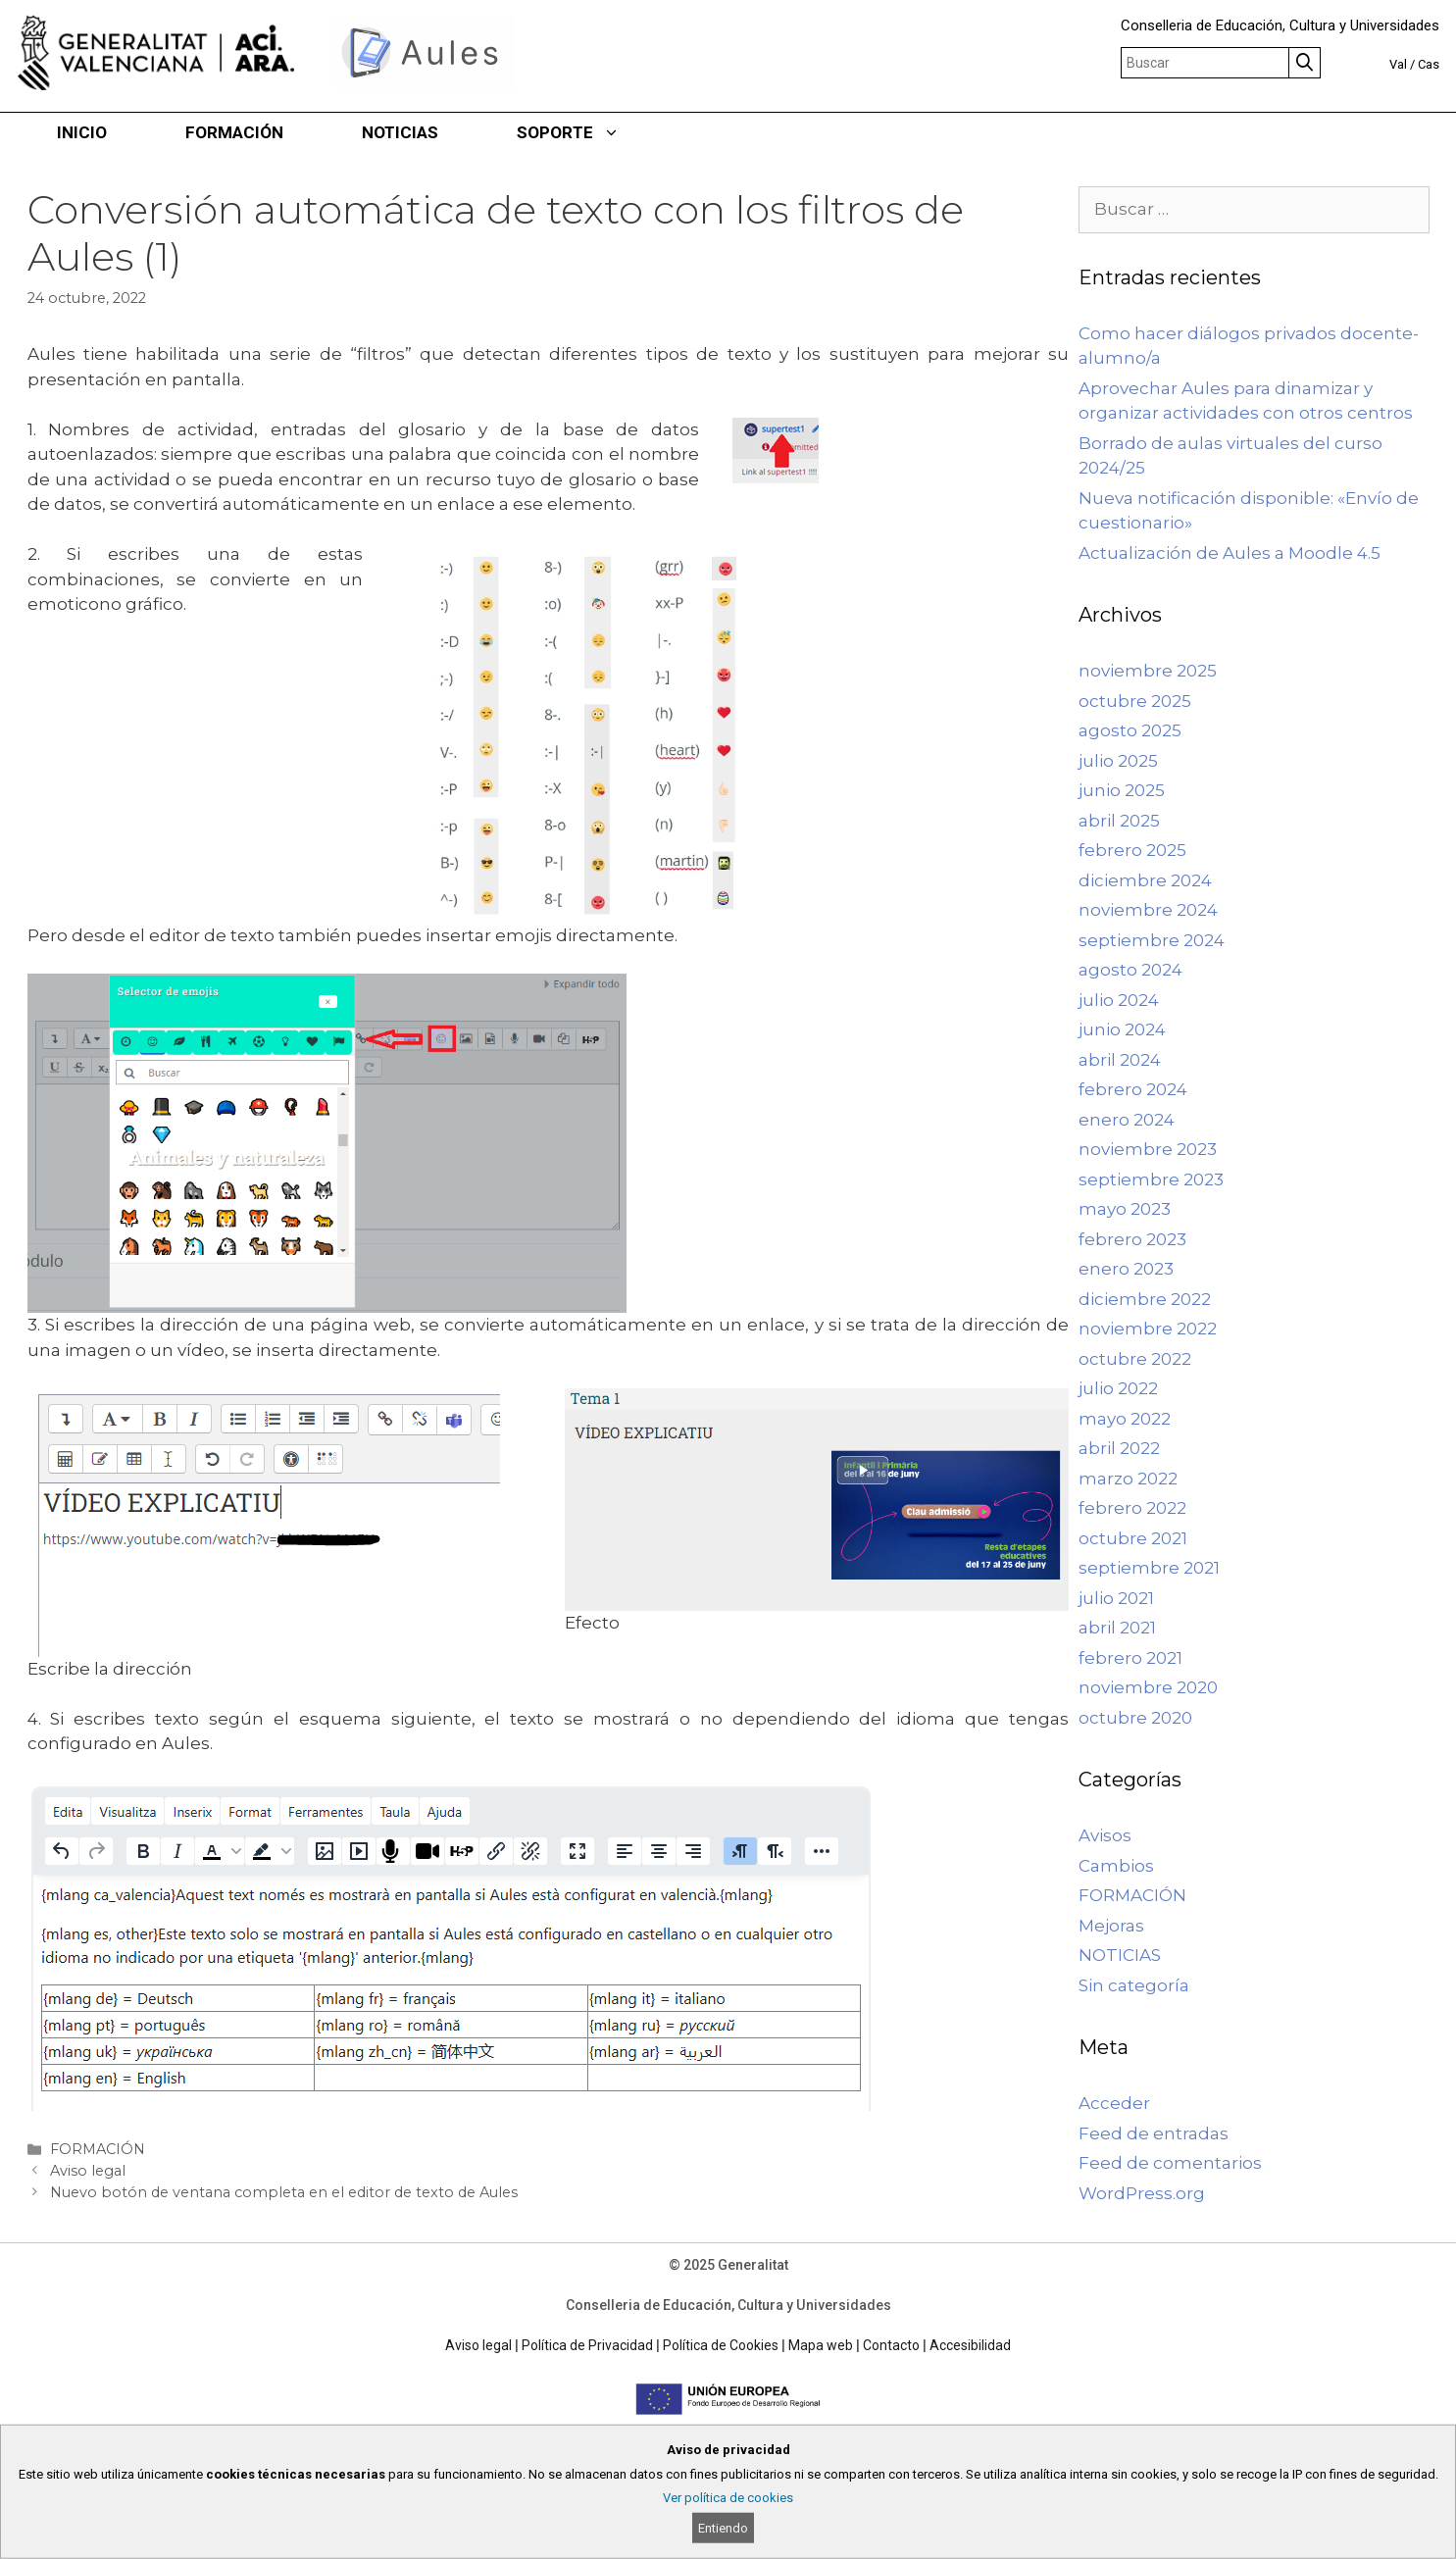  I want to click on Acceder, so click(1114, 2103).